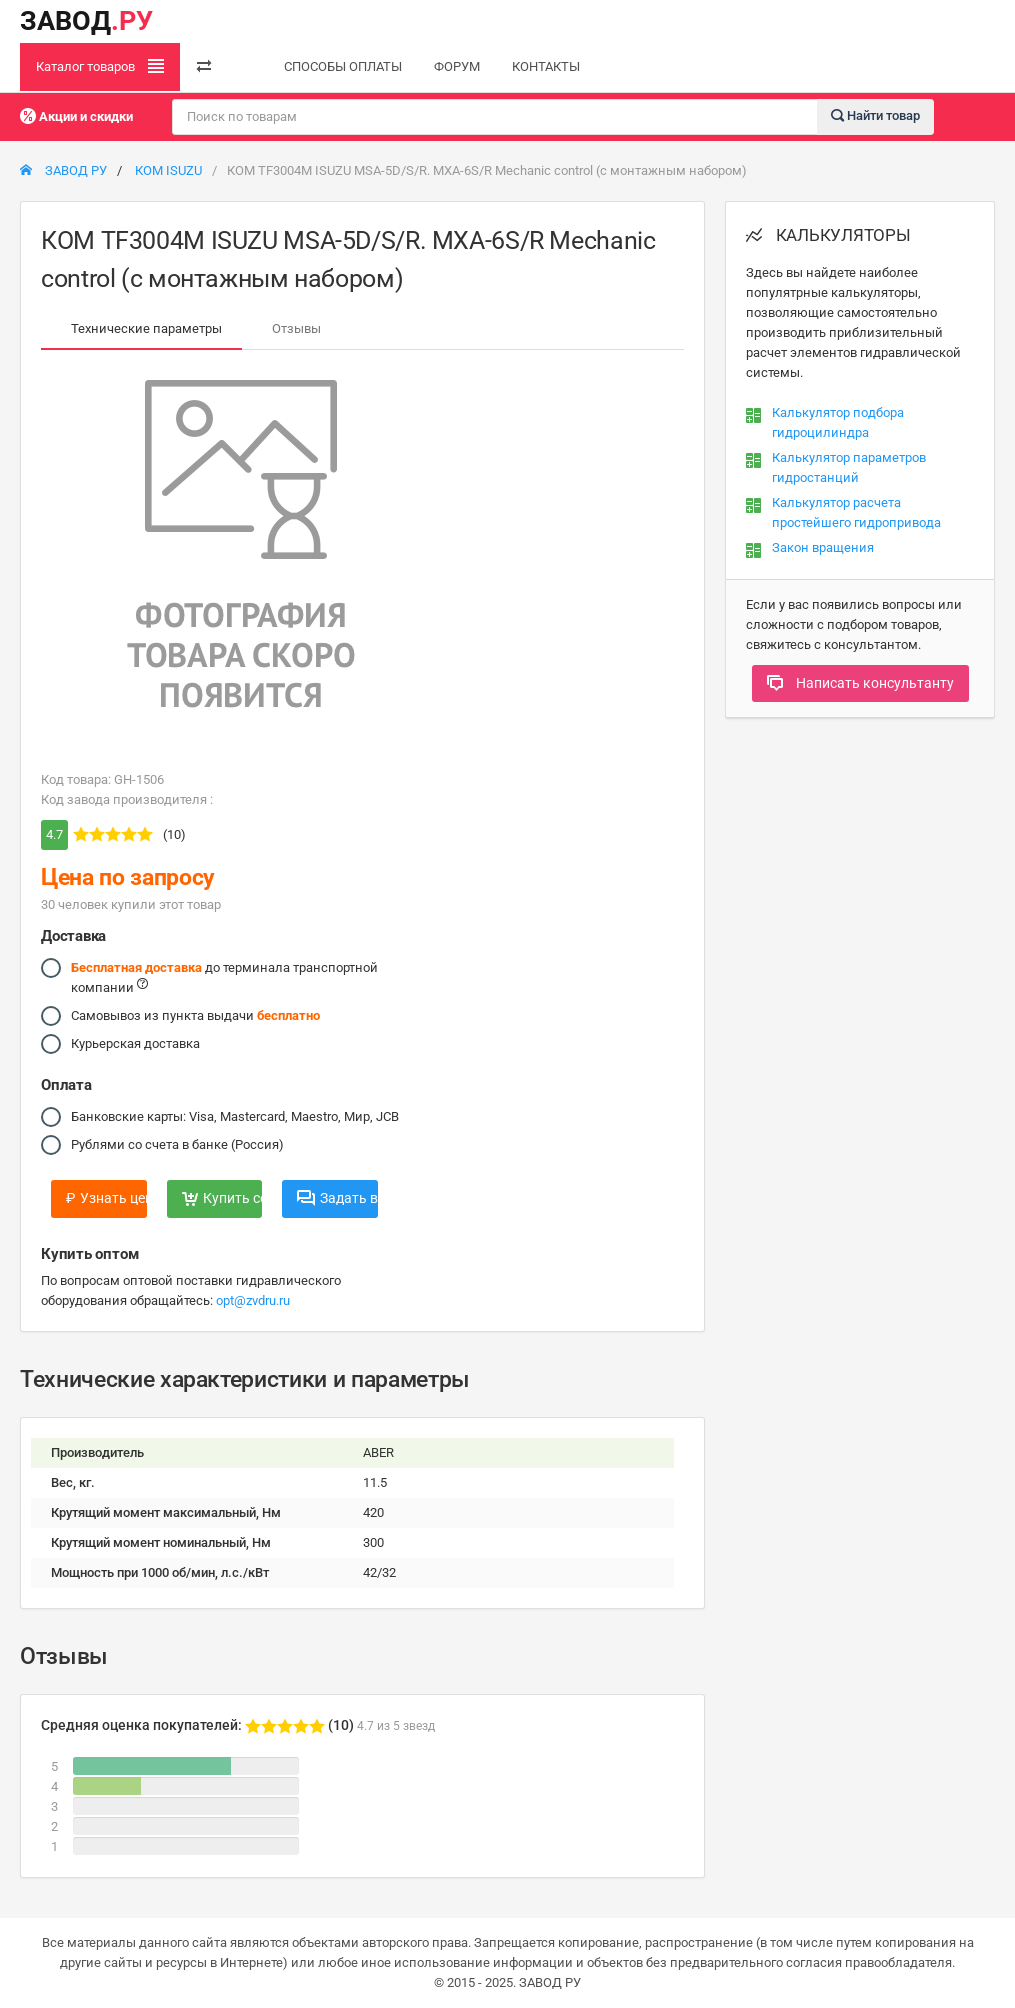  Describe the element at coordinates (195, 1016) in the screenshot. I see `Самовывоз из пункта выдачи` at that location.